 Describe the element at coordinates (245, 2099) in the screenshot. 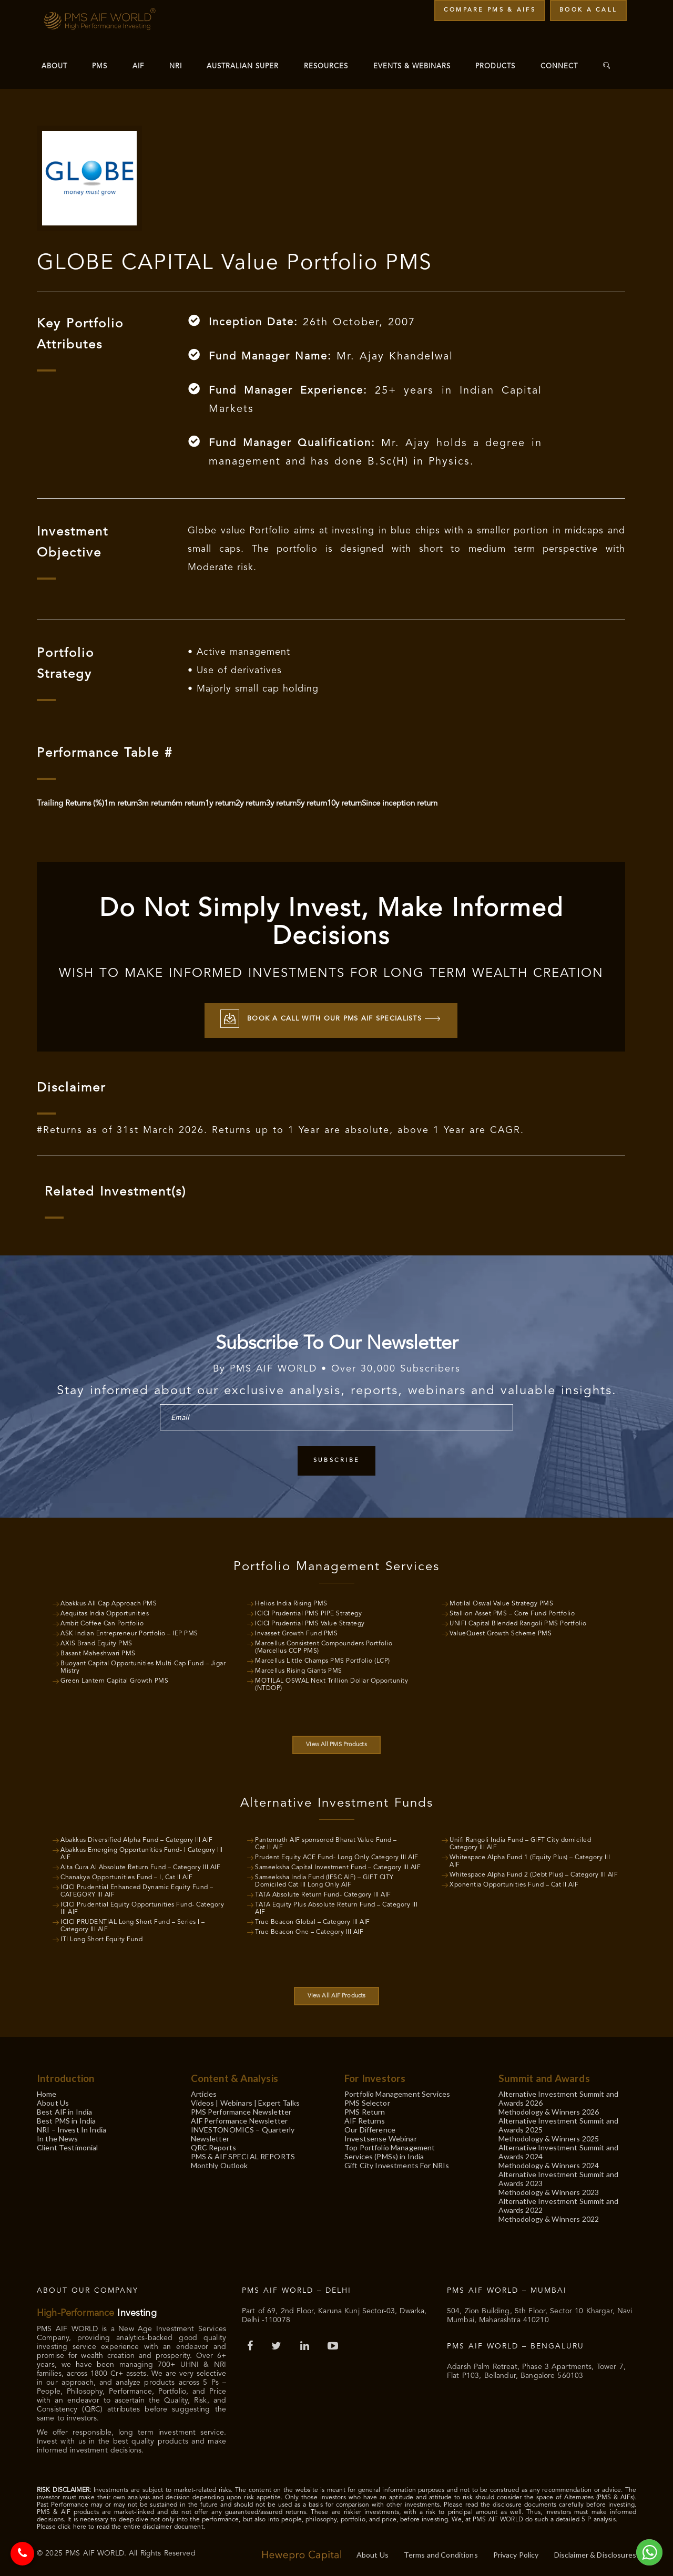

I see `Videos | Webinars | Expert Talks` at that location.